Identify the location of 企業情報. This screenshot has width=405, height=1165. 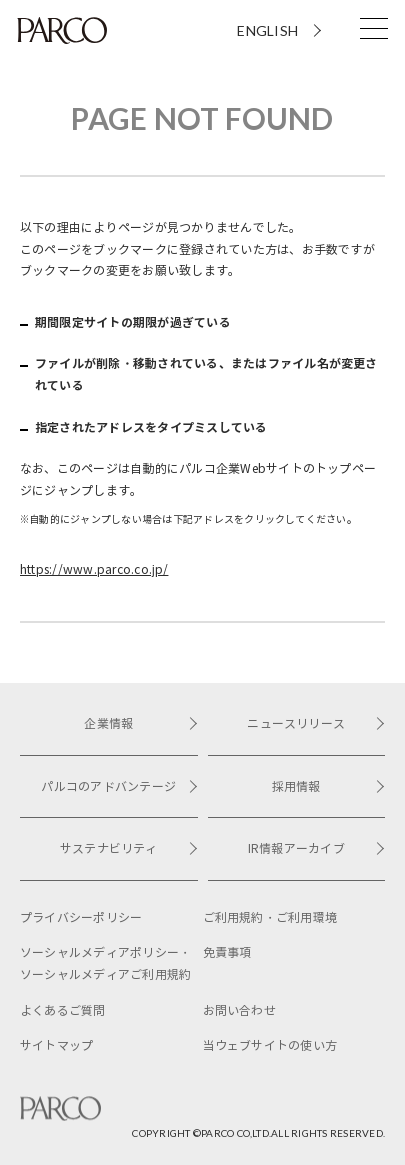
(140, 723).